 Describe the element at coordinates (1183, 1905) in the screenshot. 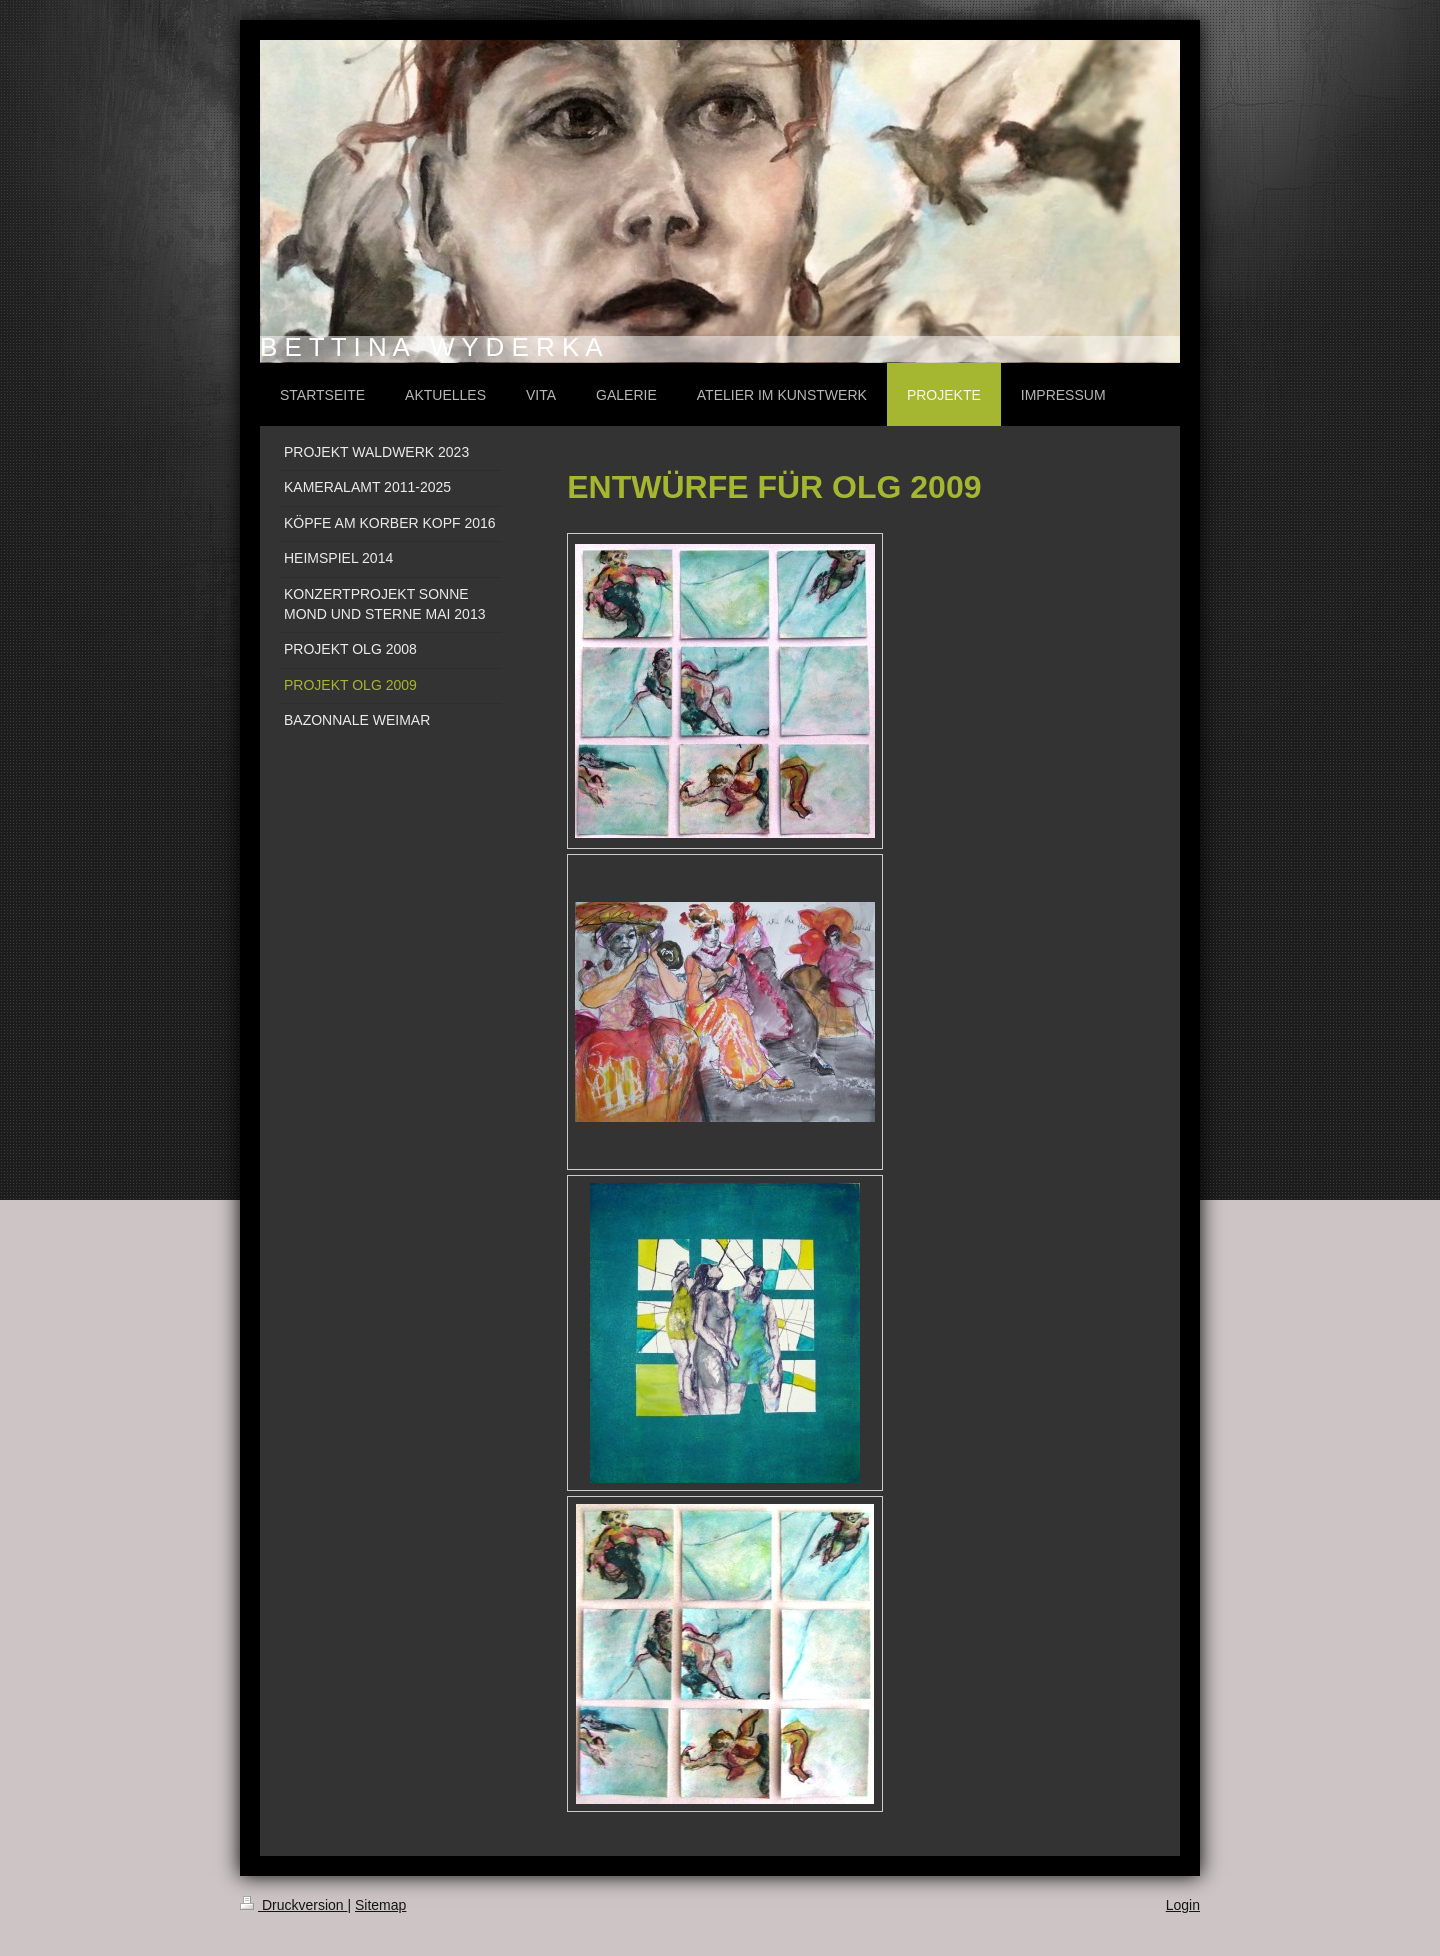

I see `Login` at that location.